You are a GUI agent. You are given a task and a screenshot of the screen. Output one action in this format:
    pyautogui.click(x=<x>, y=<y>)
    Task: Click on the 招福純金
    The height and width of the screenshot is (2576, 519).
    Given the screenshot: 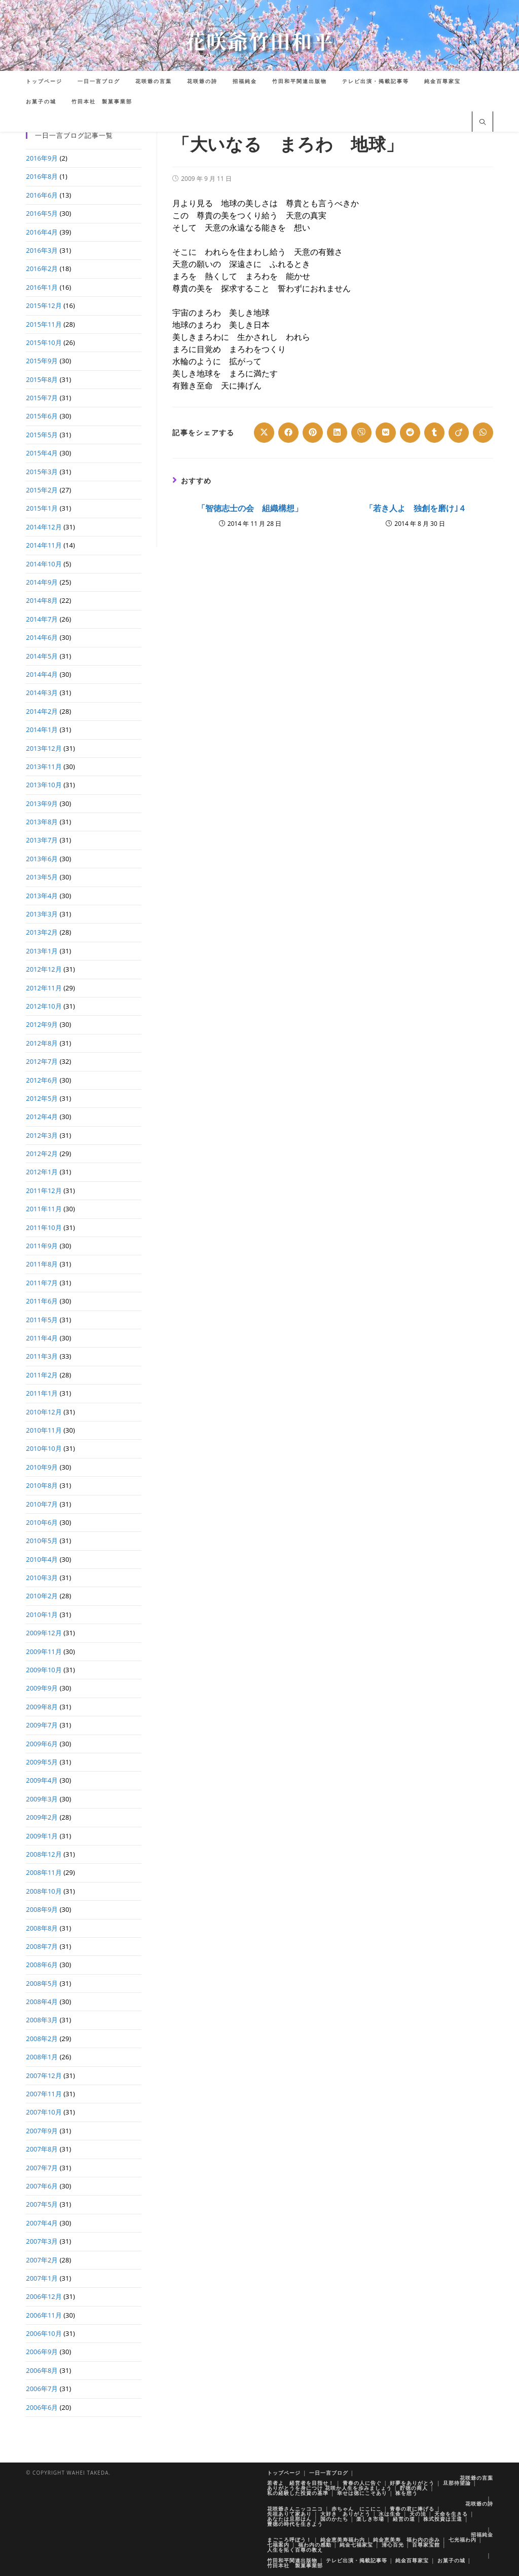 What is the action you would take?
    pyautogui.click(x=482, y=2534)
    